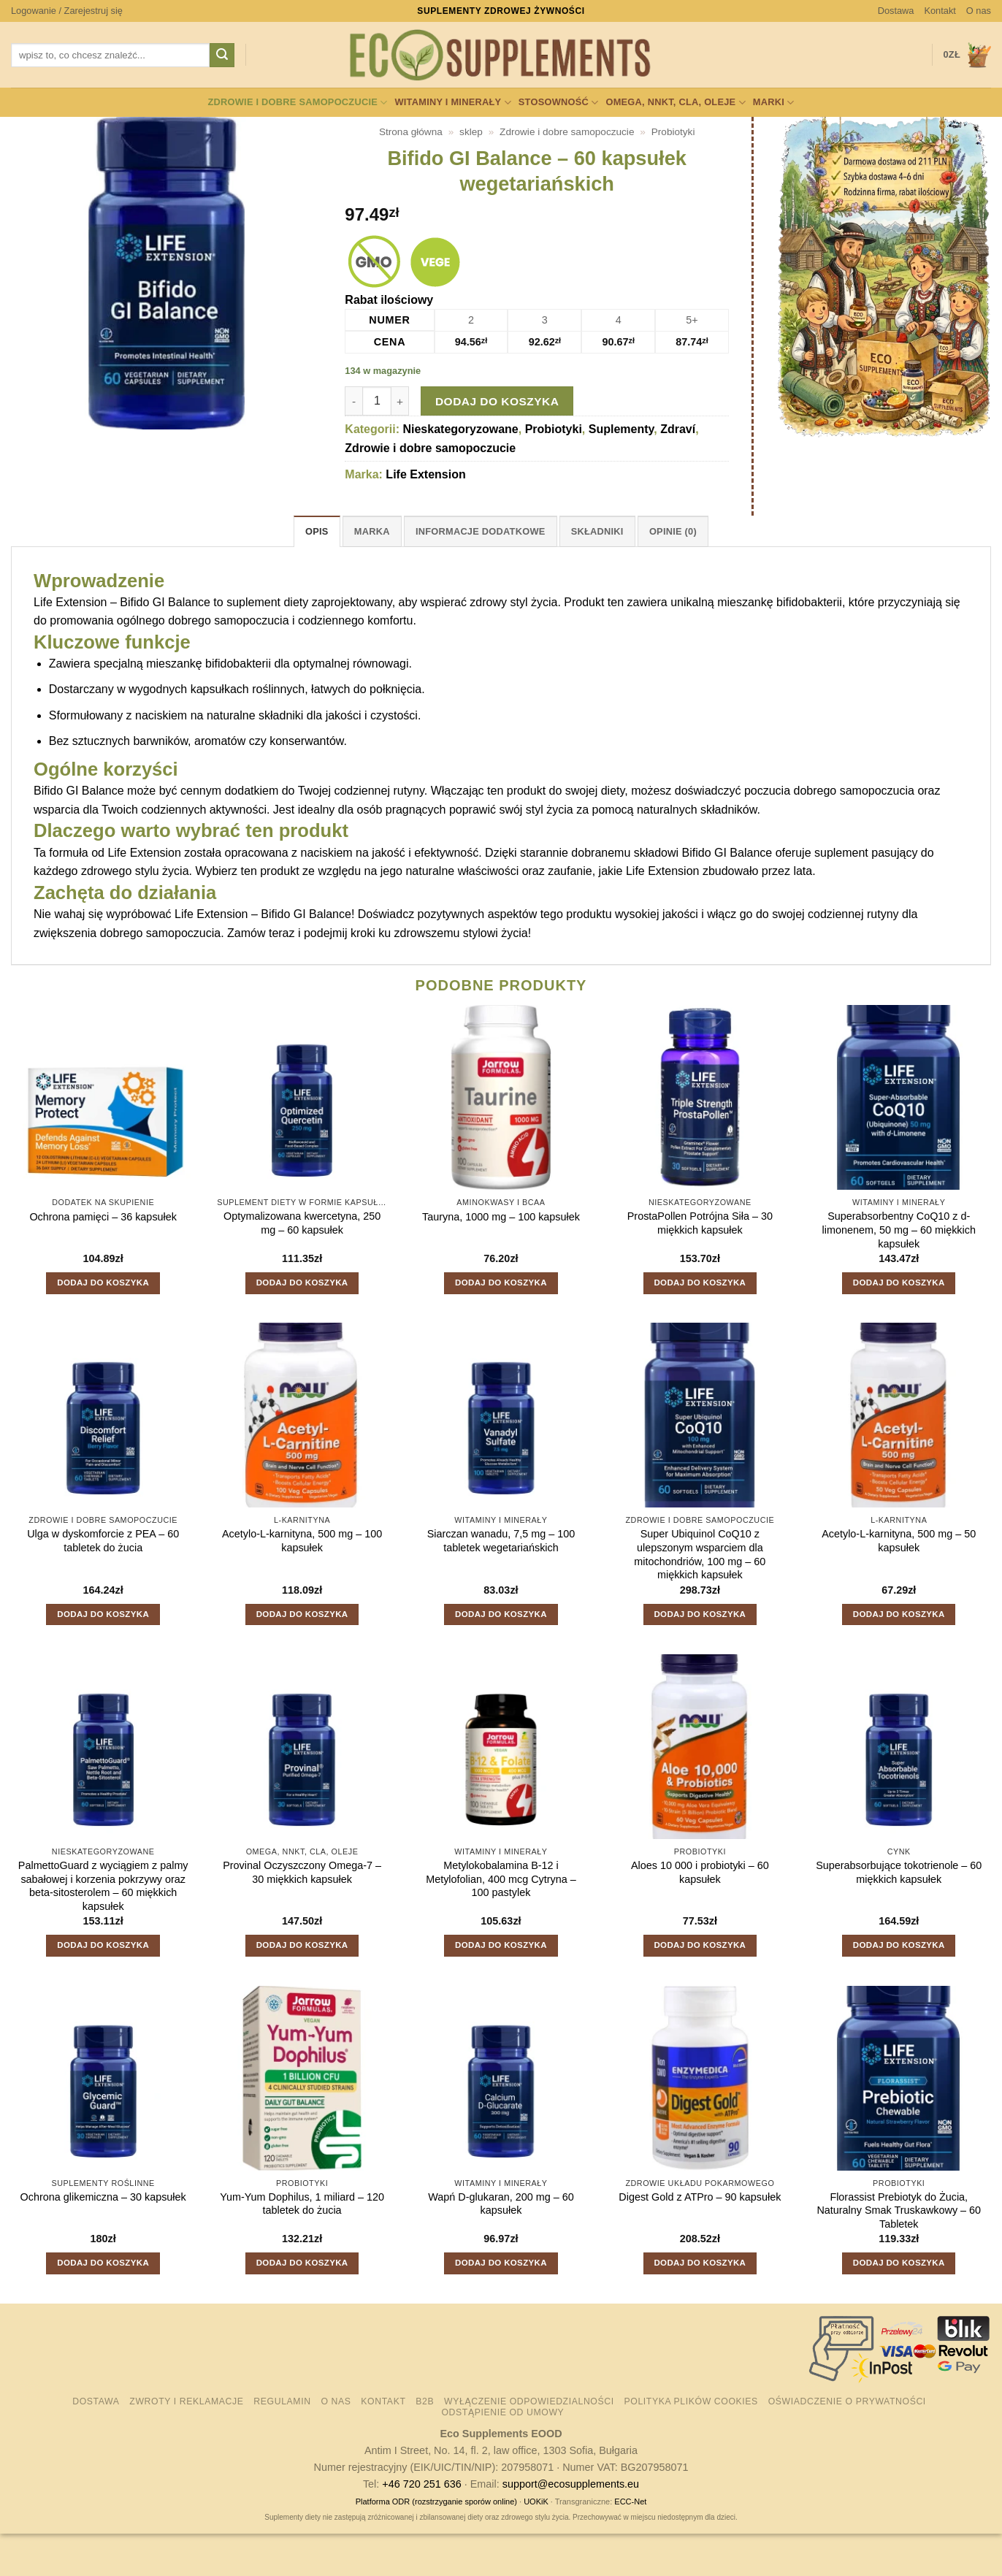 The width and height of the screenshot is (1002, 2576). Describe the element at coordinates (597, 531) in the screenshot. I see `Składniki [tab]` at that location.